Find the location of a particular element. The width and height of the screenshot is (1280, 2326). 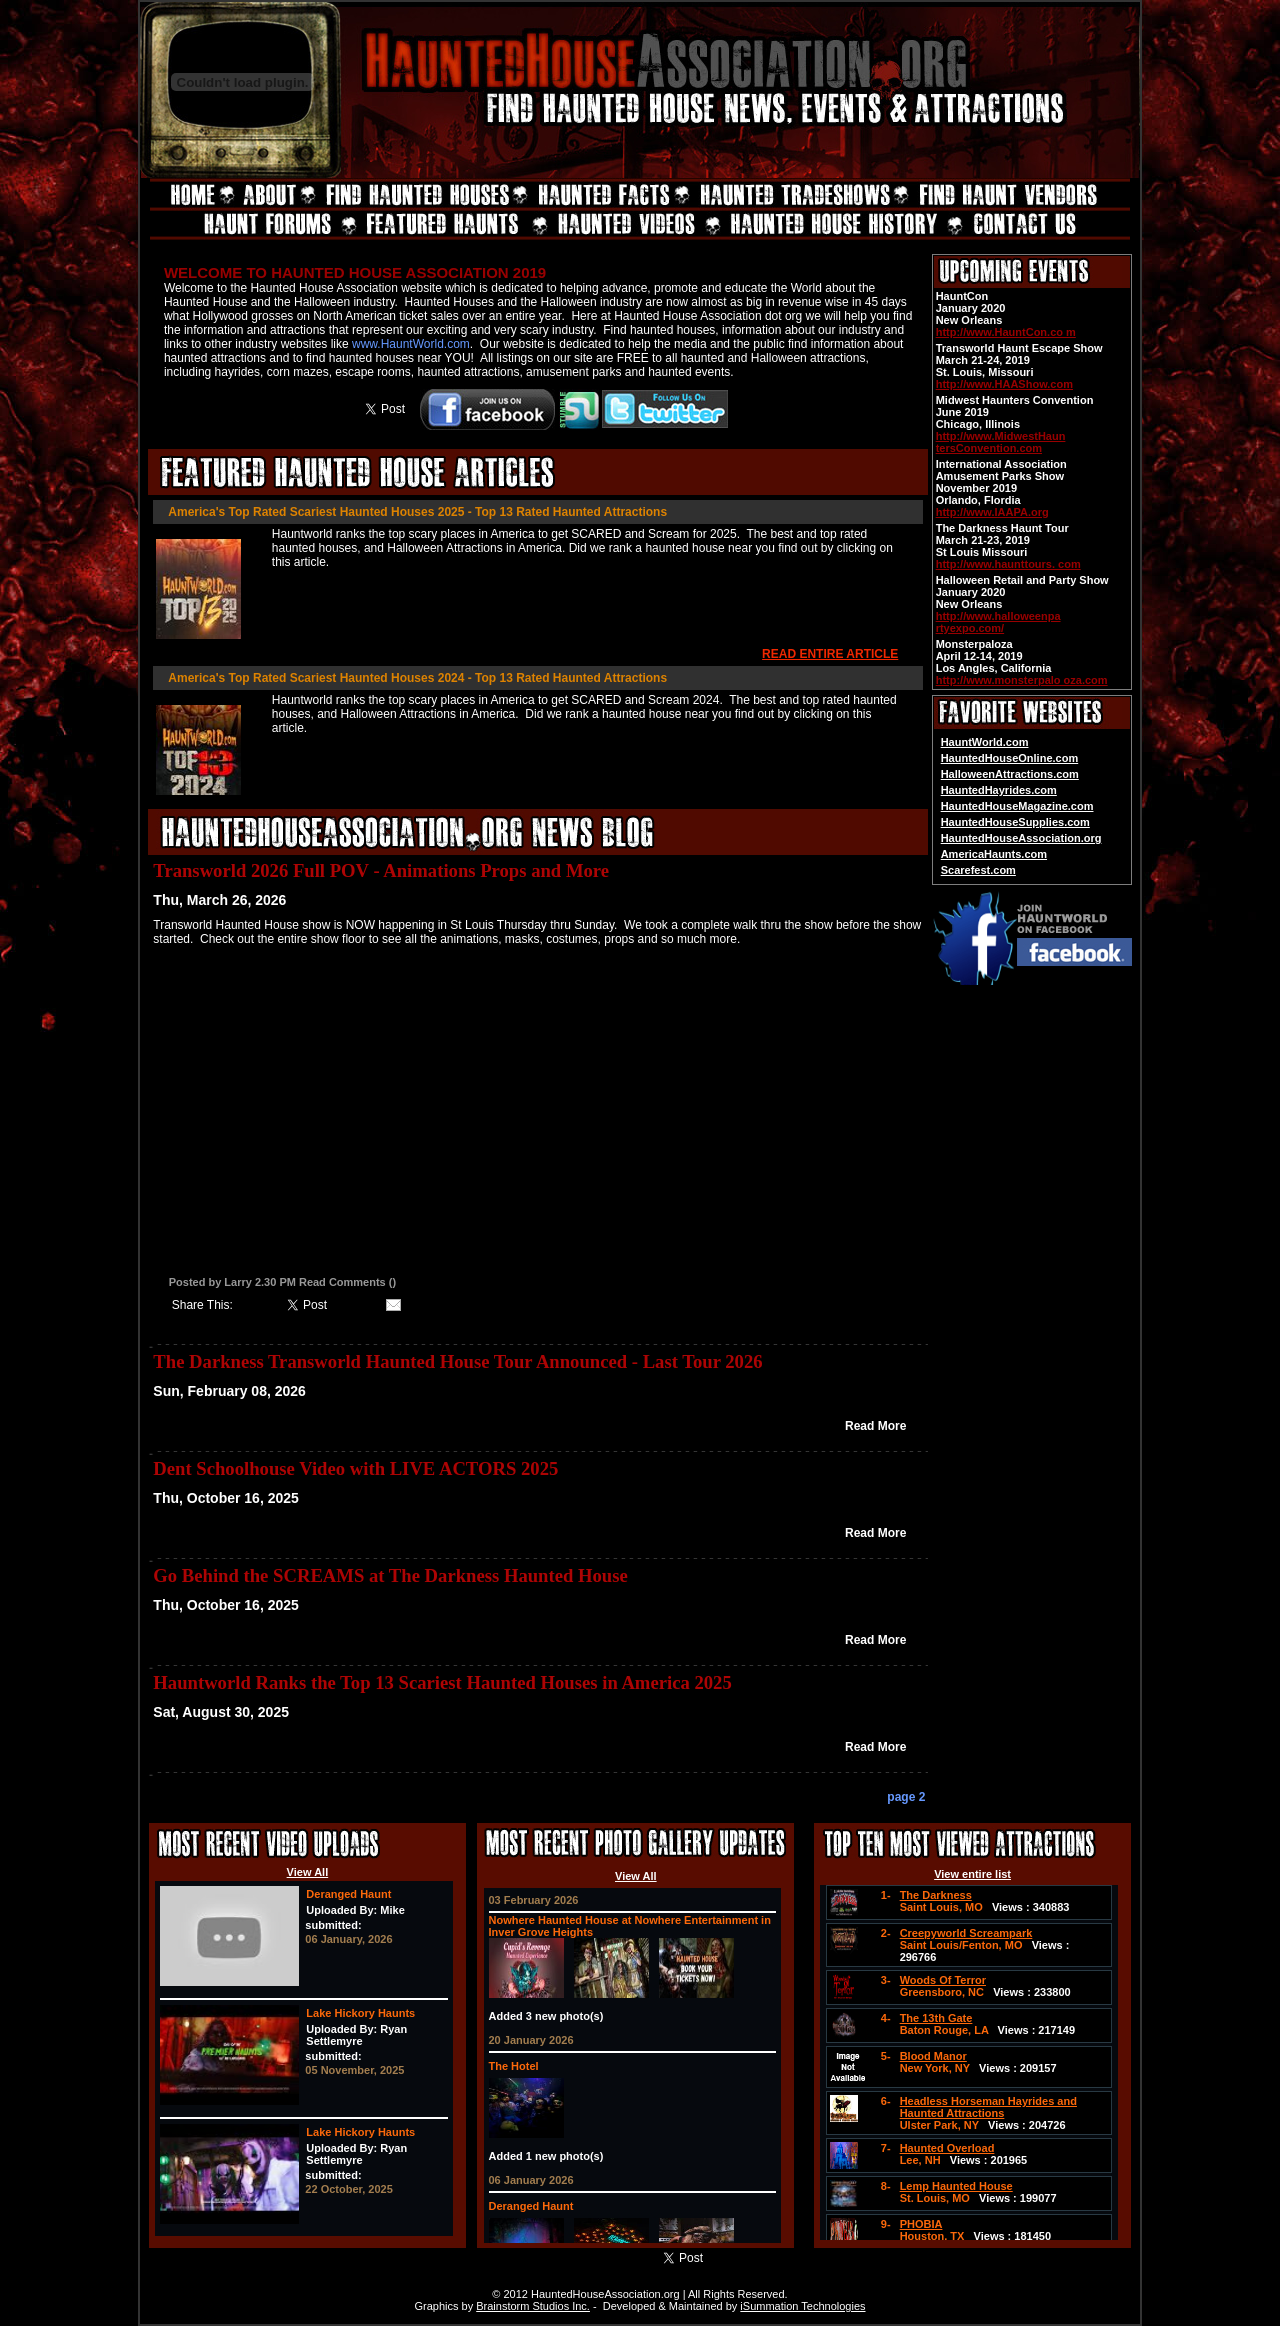

http://www.HauntCon.co m is located at coordinates (1006, 332).